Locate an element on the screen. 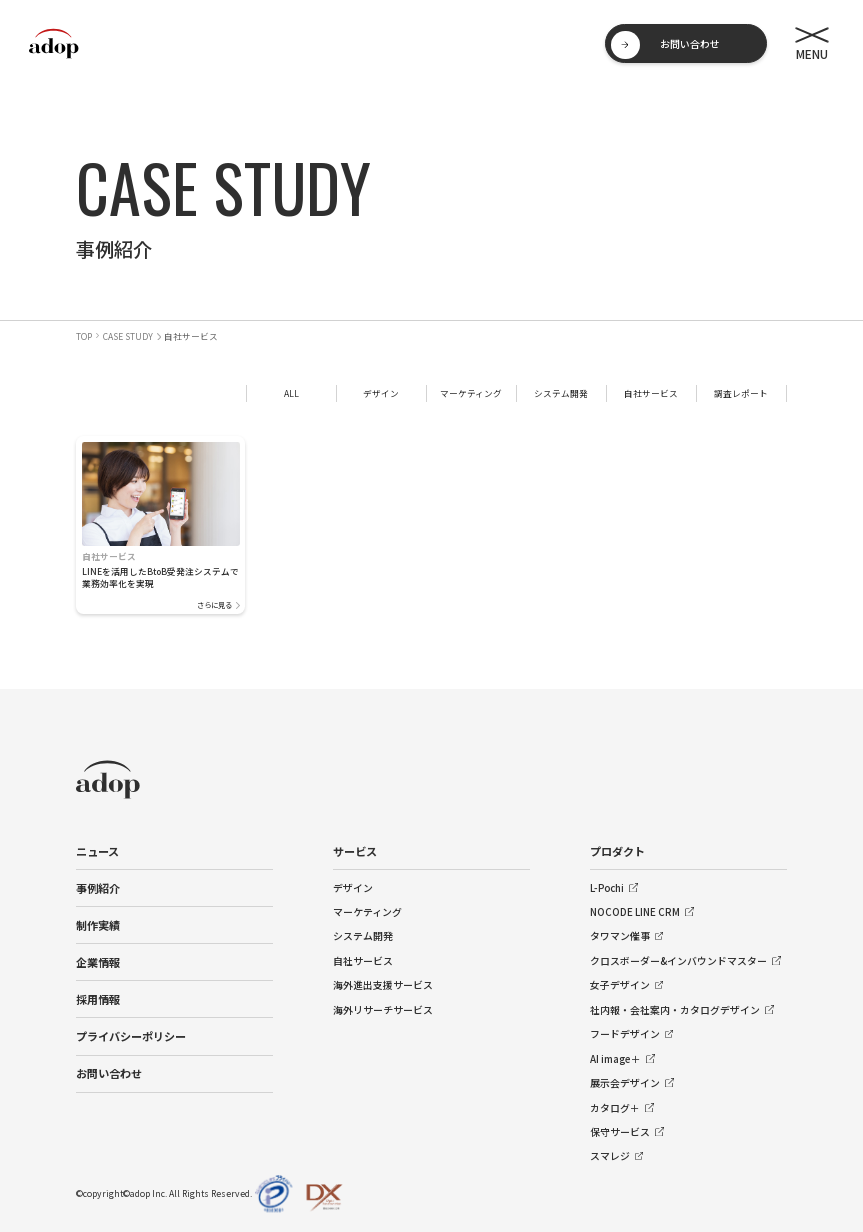  調査レポート is located at coordinates (741, 393).